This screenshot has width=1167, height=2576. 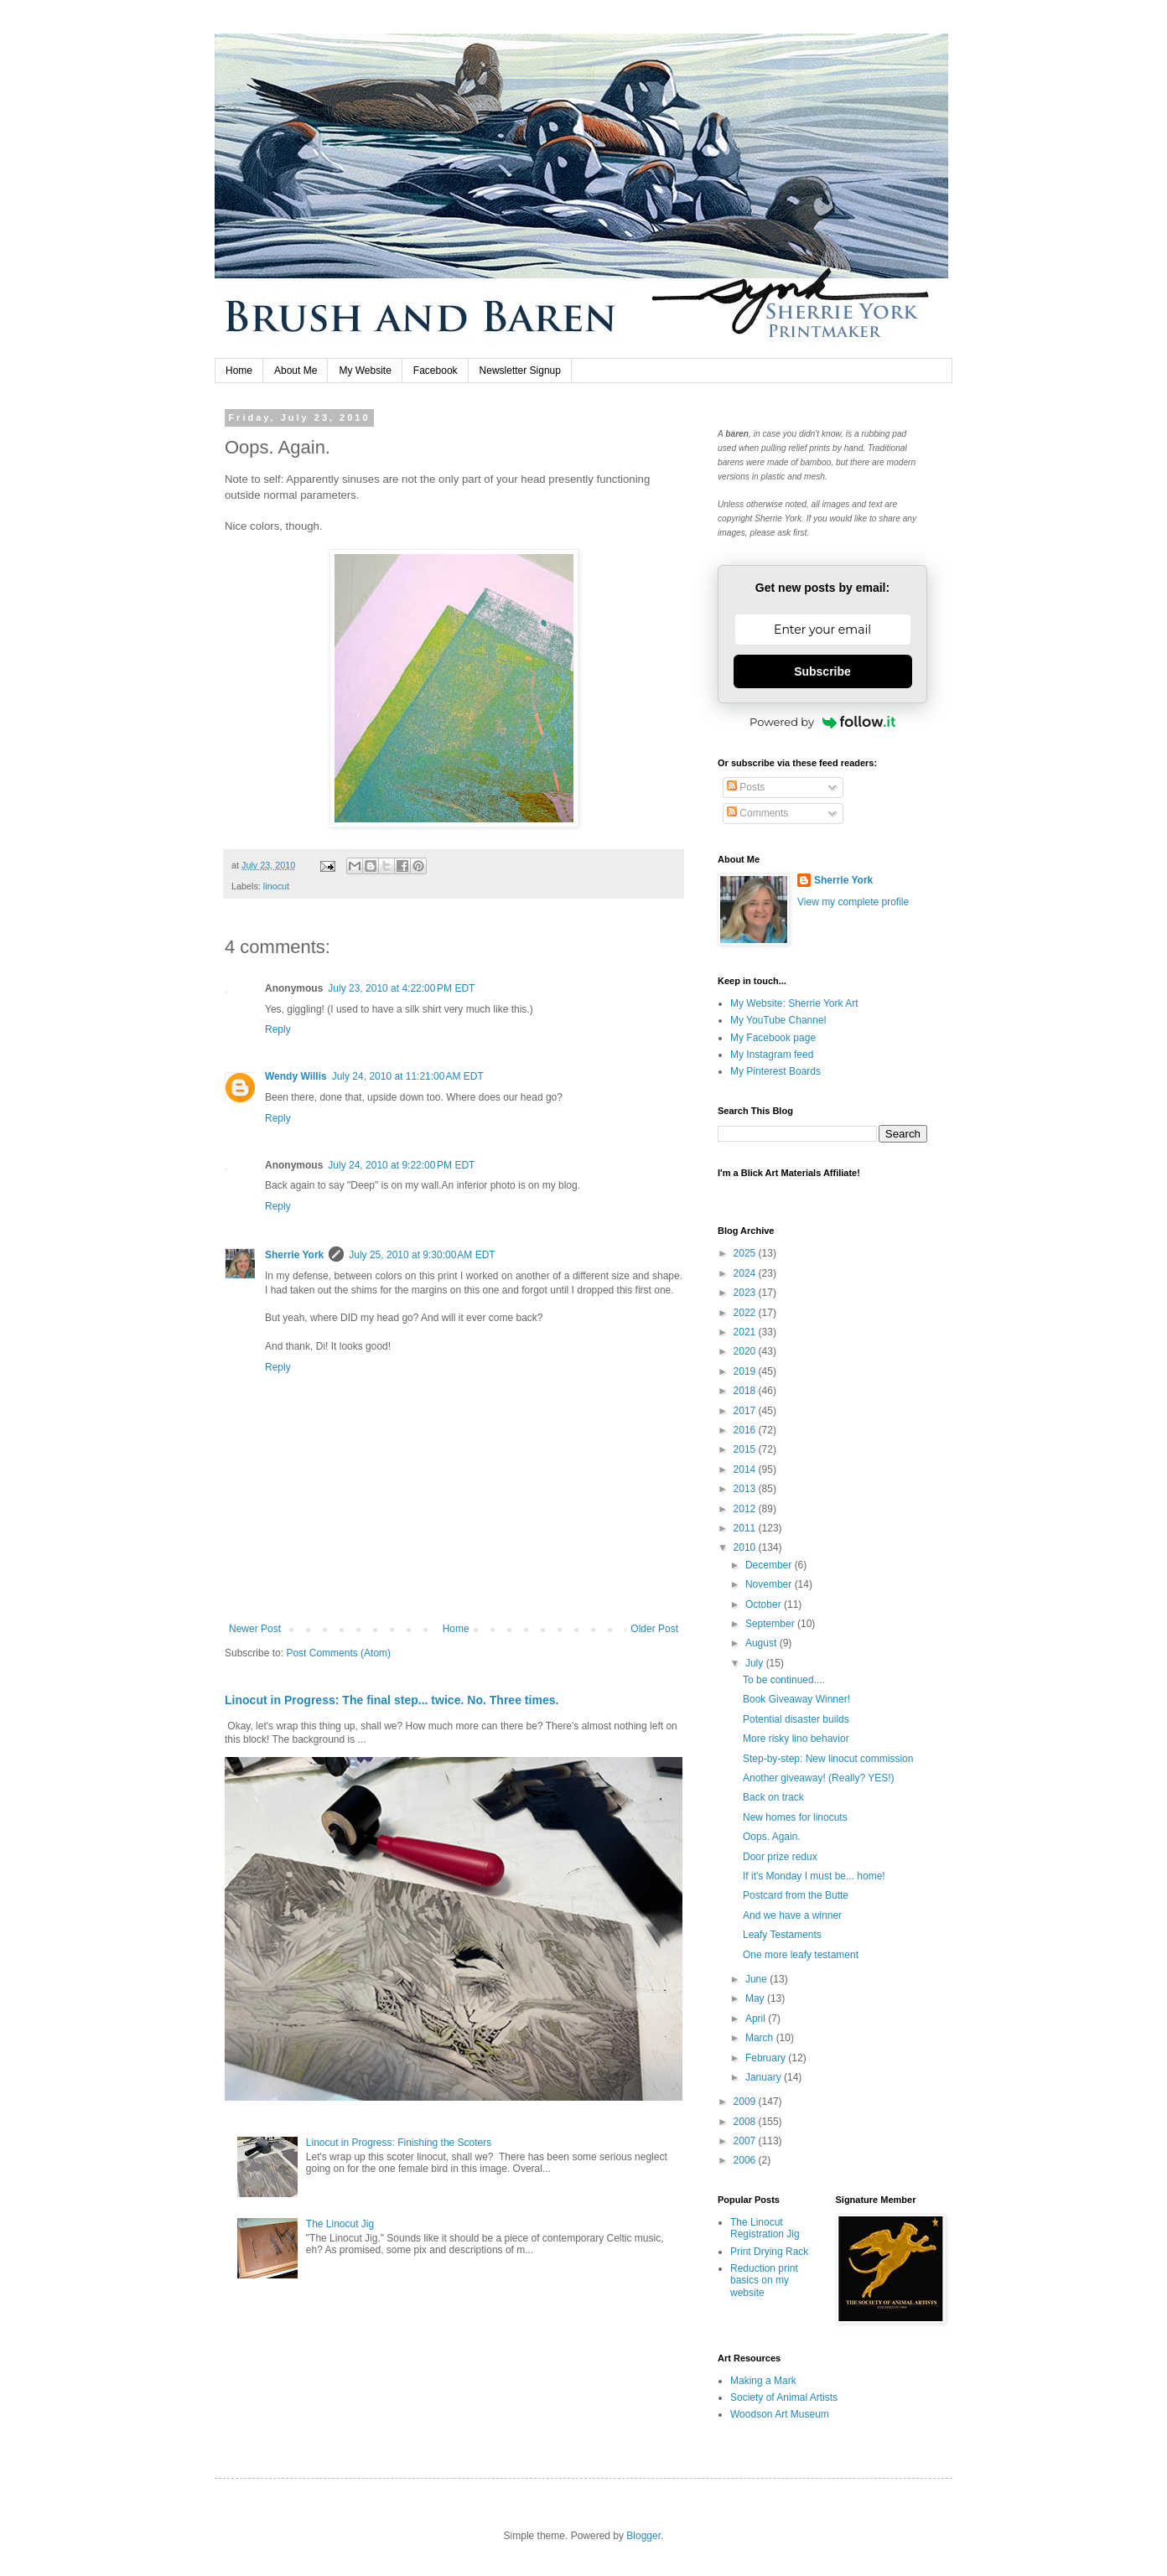 I want to click on January, so click(x=764, y=2077).